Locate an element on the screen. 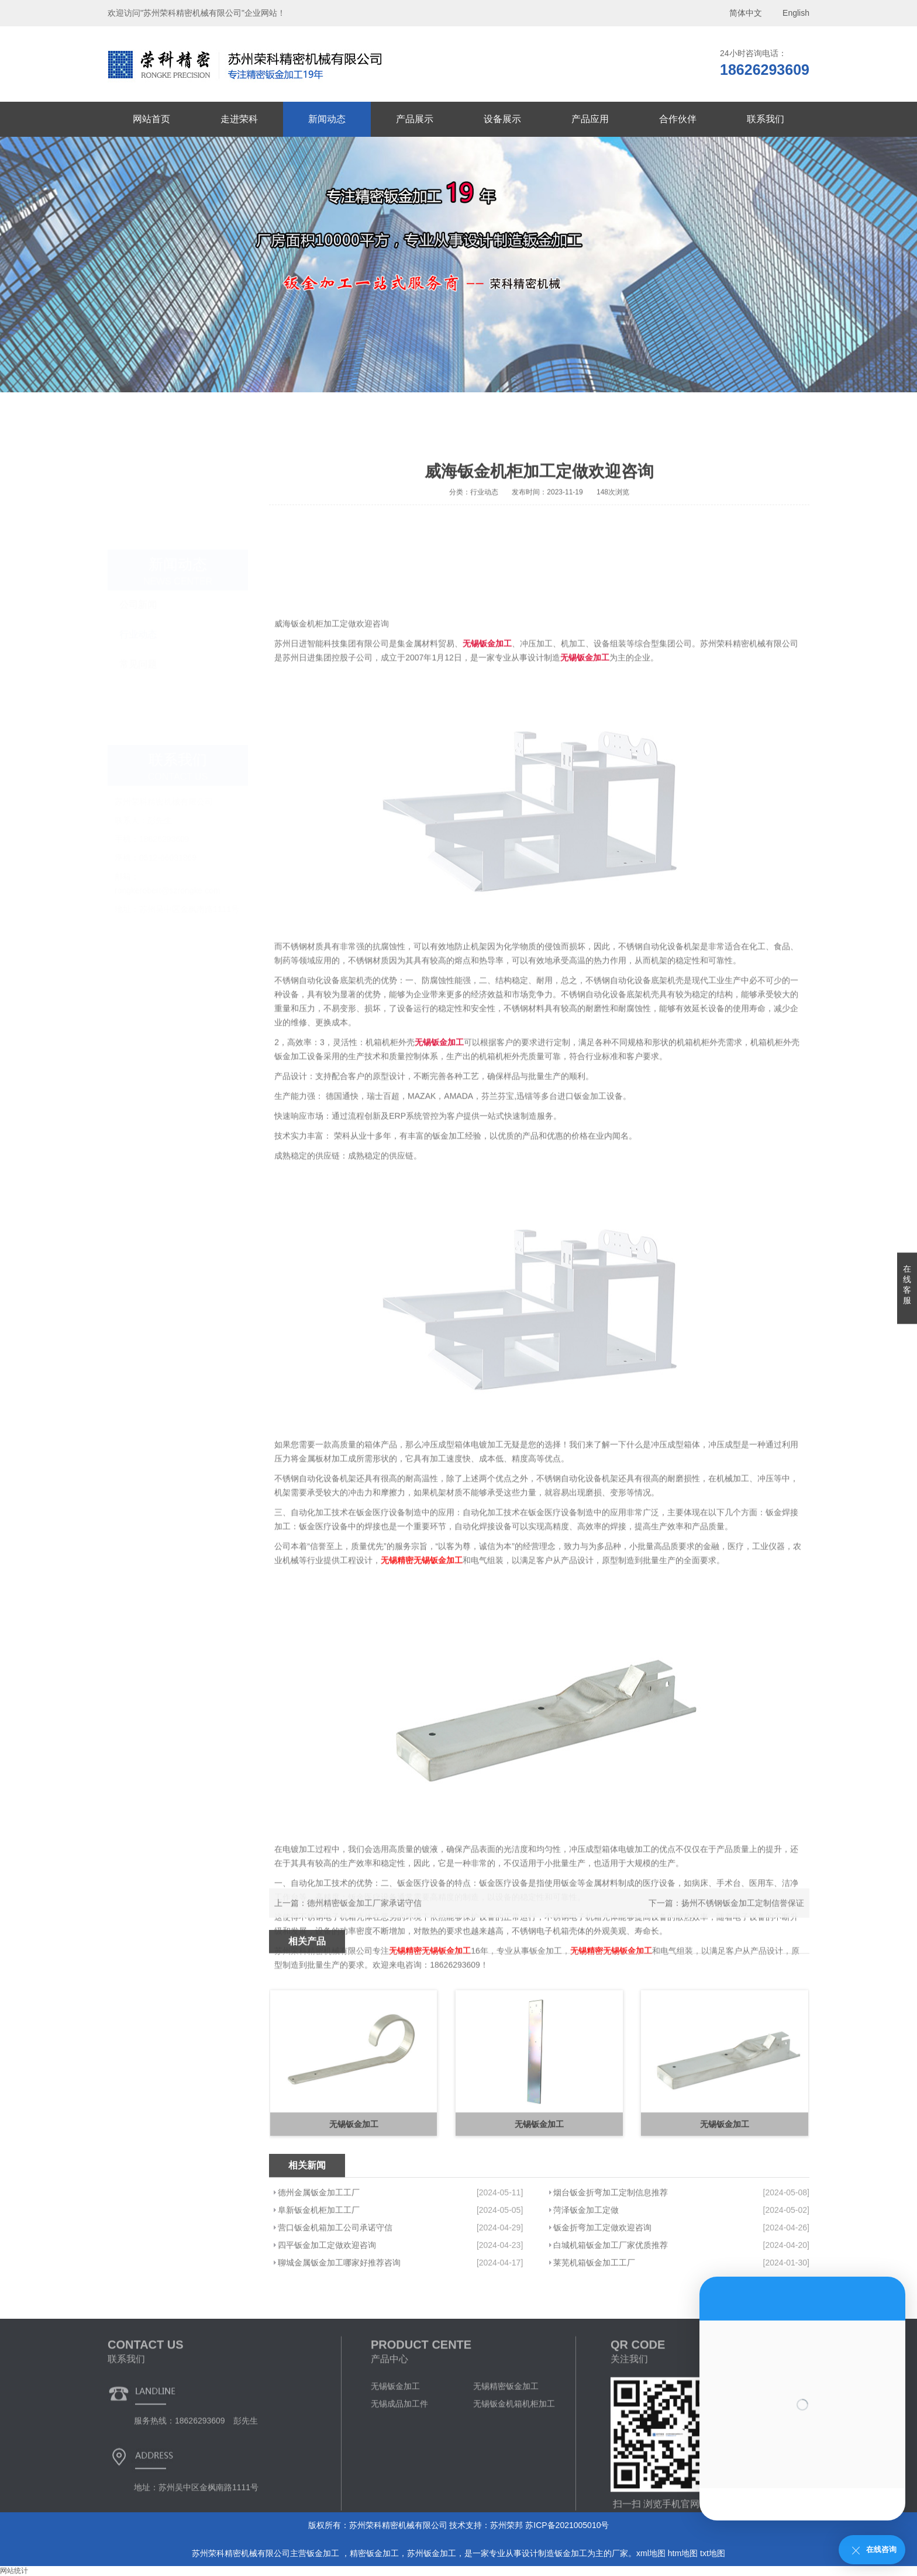 This screenshot has width=917, height=2576. htm地图 is located at coordinates (683, 2553).